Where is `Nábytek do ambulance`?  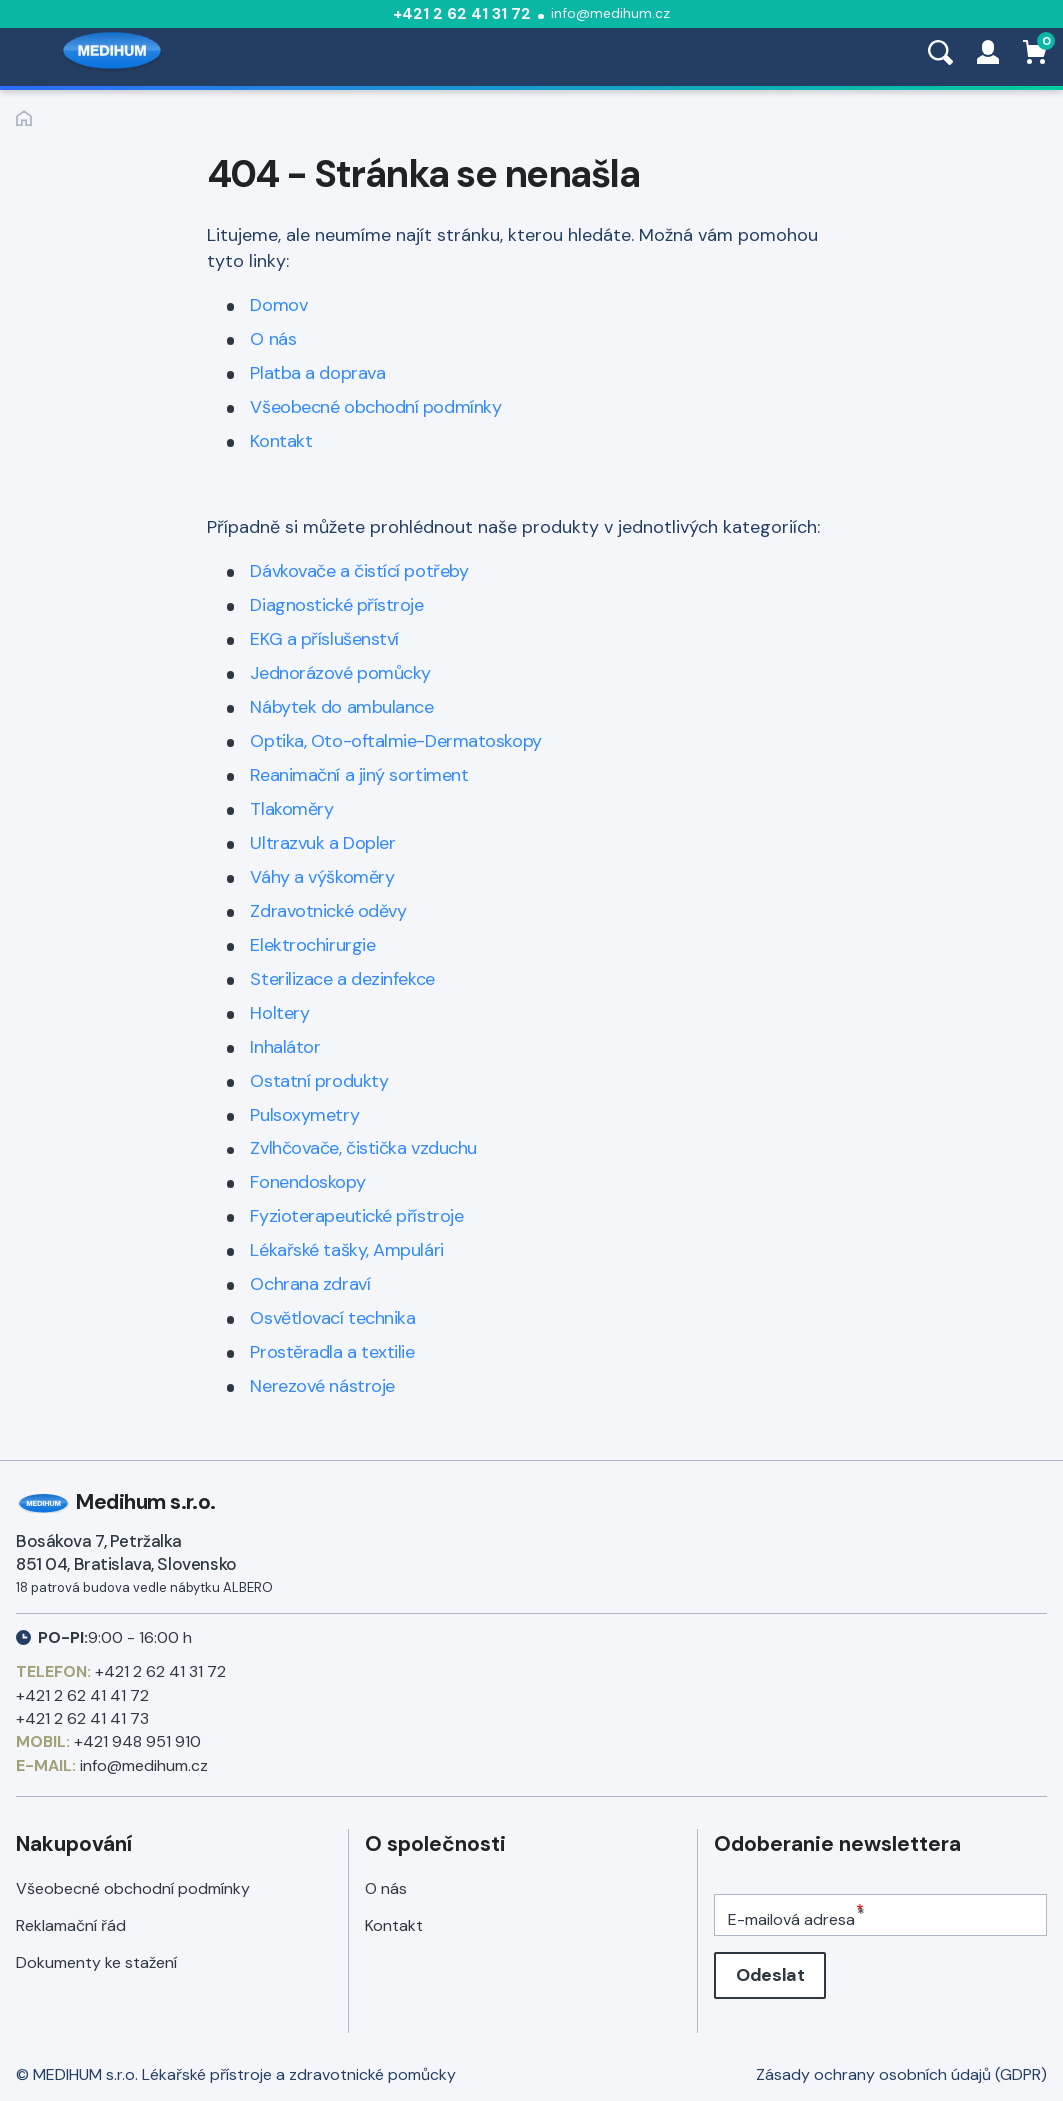 Nábytek do ambulance is located at coordinates (341, 707).